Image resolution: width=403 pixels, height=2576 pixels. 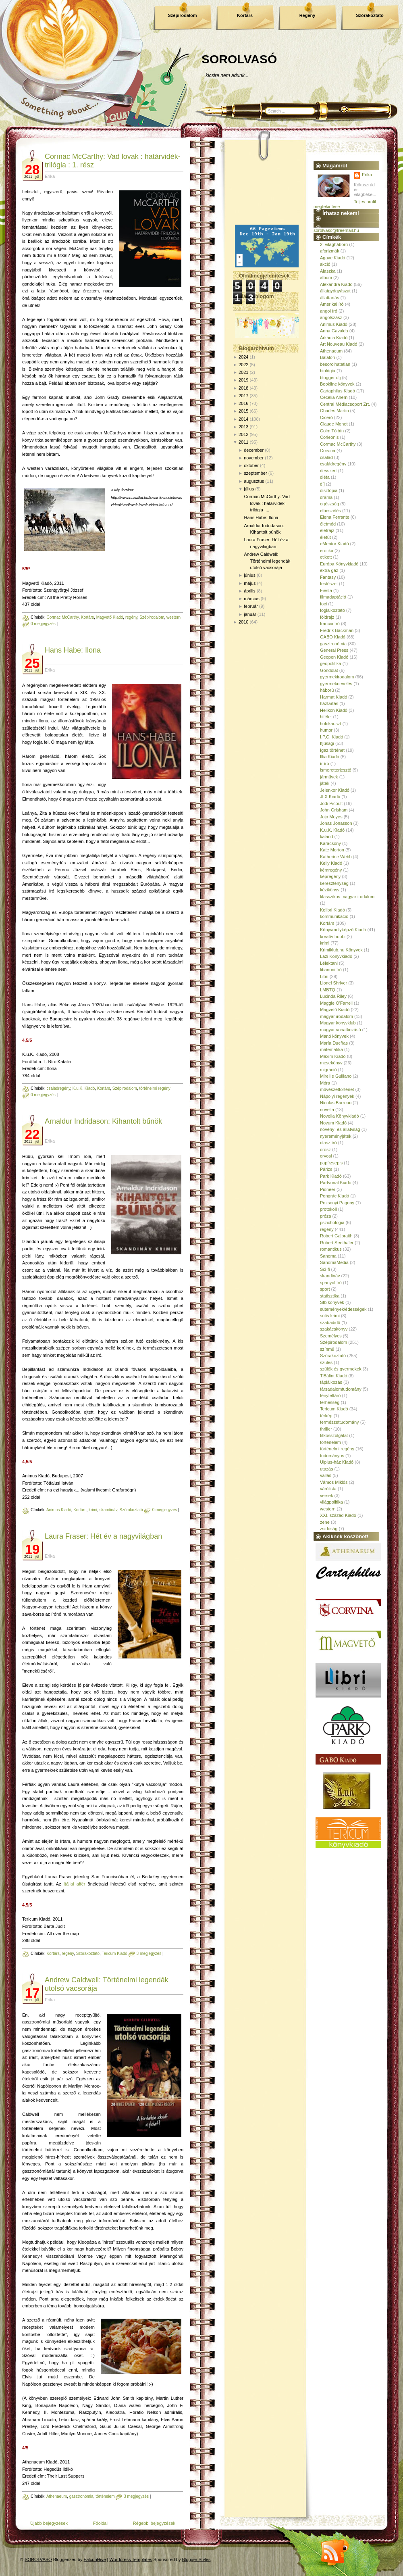 I want to click on Magyar könyvklub, so click(x=338, y=1022).